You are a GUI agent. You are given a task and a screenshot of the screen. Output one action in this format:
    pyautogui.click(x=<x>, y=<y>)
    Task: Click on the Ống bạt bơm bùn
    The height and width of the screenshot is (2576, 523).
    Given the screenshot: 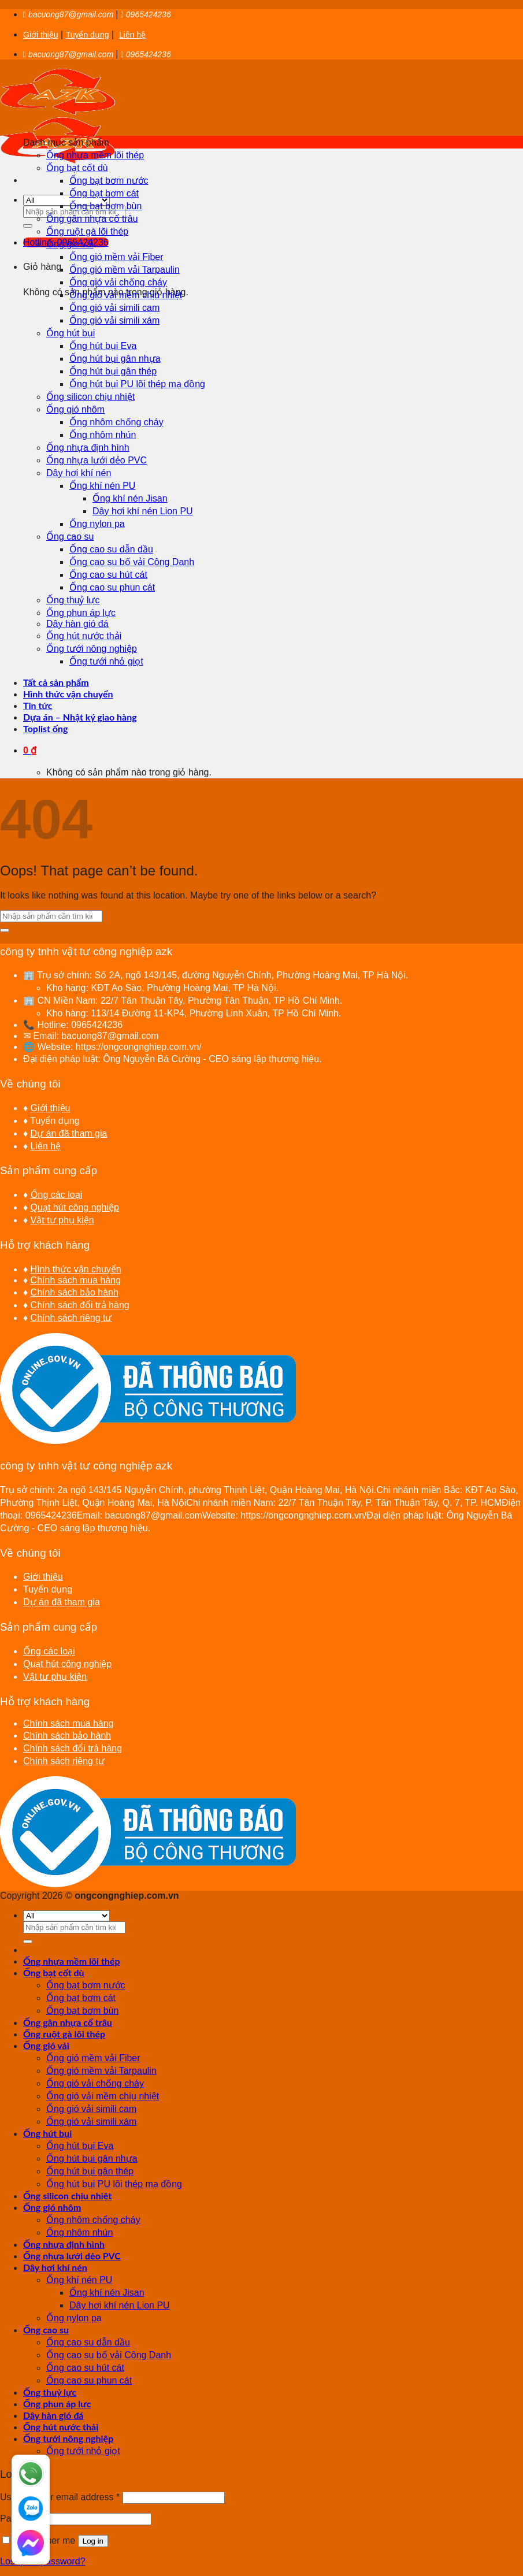 What is the action you would take?
    pyautogui.click(x=105, y=206)
    